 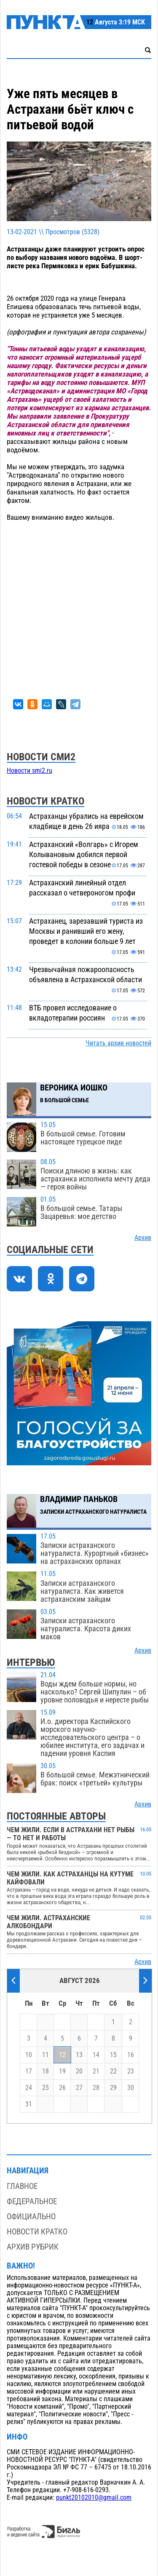 I want to click on 28, so click(x=96, y=2088).